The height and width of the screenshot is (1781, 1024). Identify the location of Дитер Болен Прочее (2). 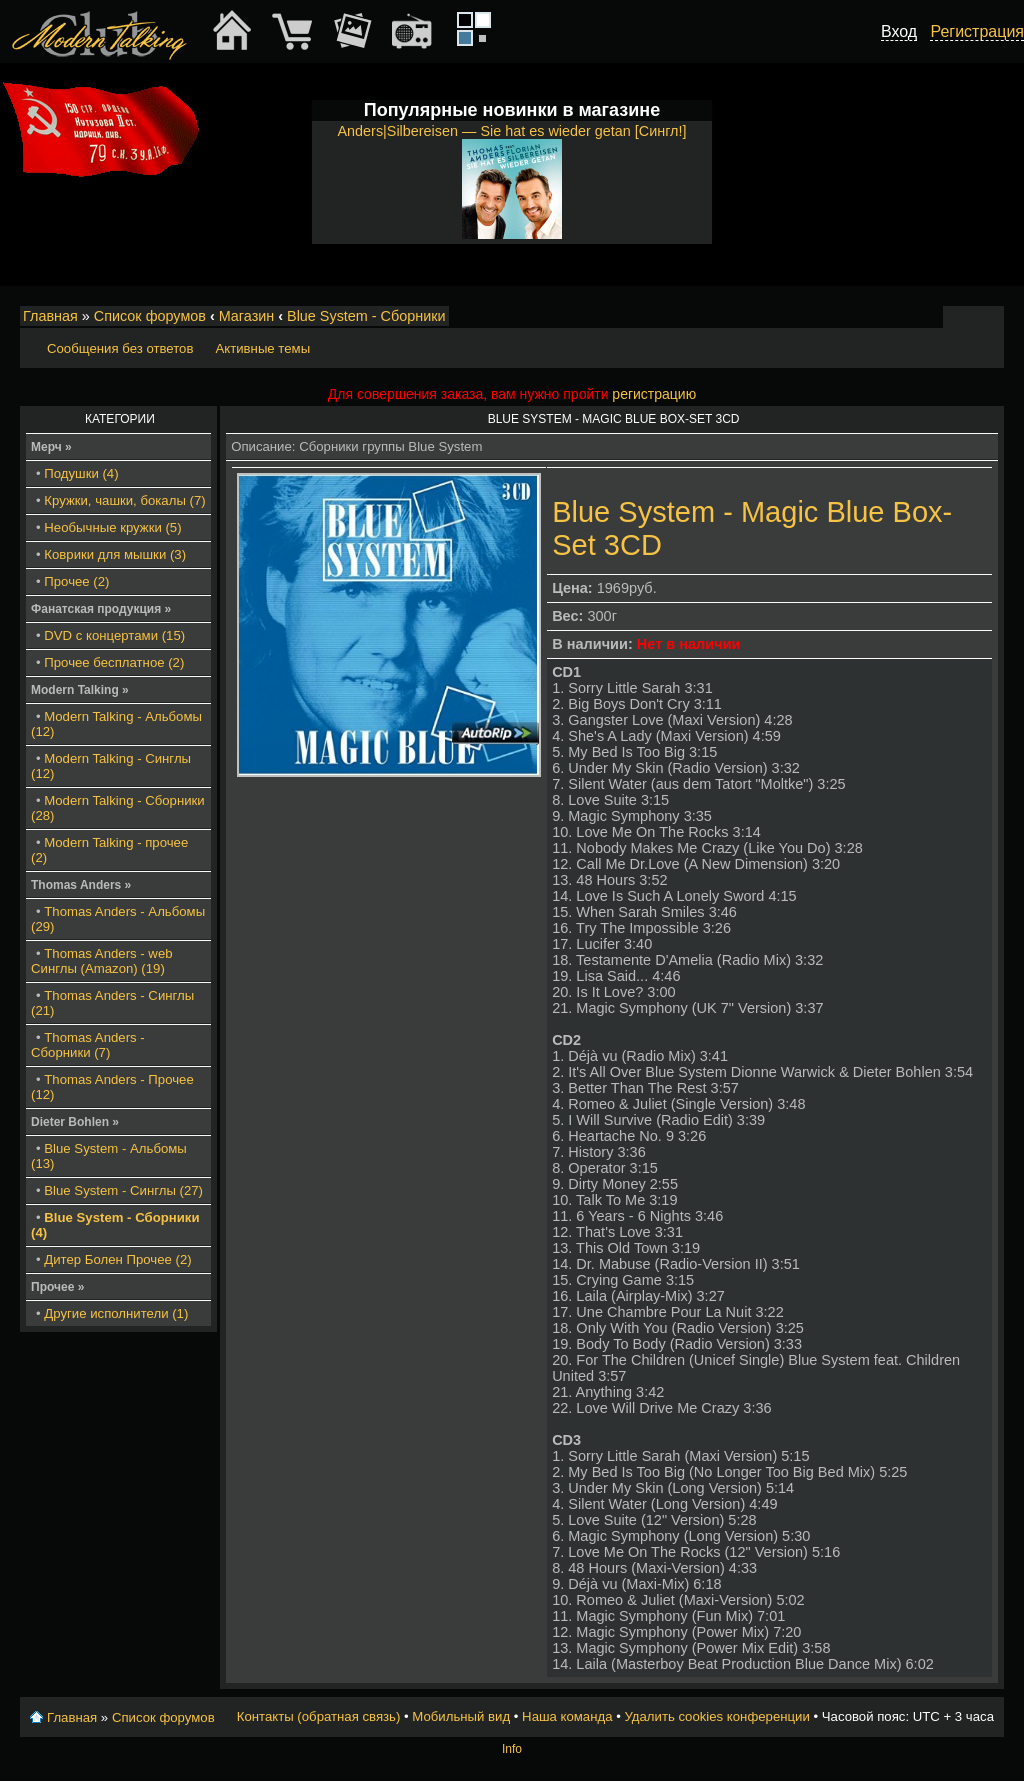
(117, 1259).